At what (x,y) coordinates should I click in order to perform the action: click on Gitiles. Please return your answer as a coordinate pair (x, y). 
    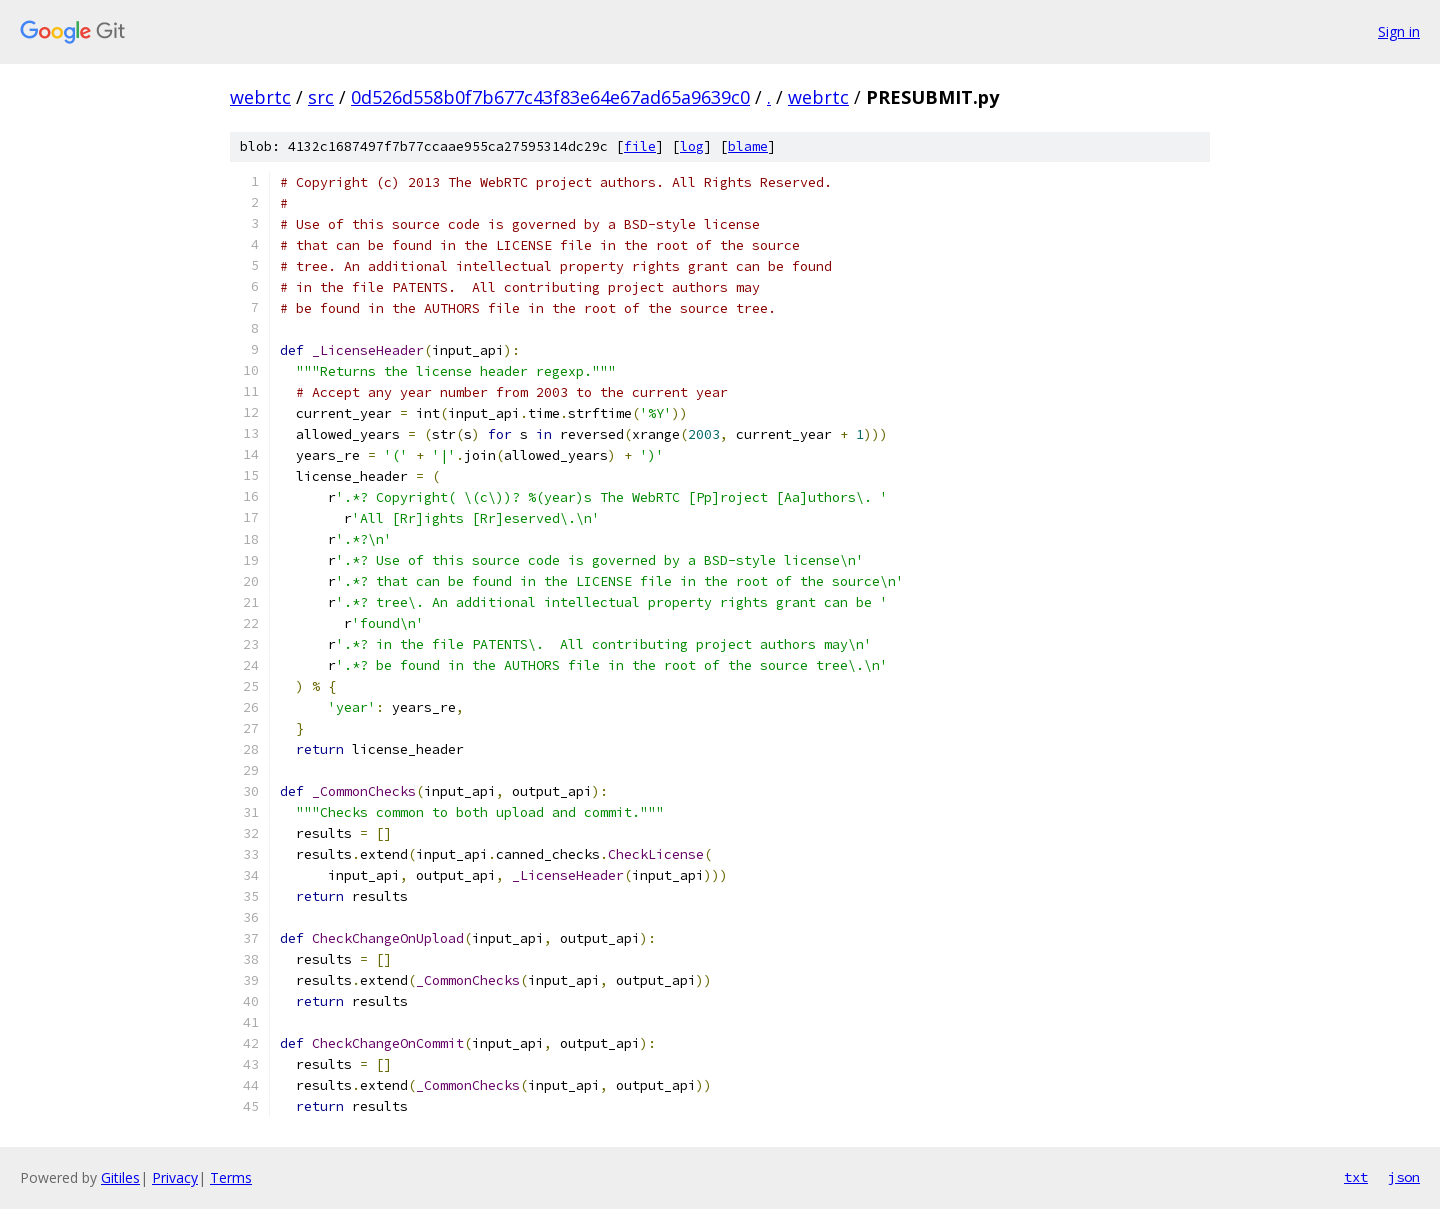
    Looking at the image, I should click on (120, 1177).